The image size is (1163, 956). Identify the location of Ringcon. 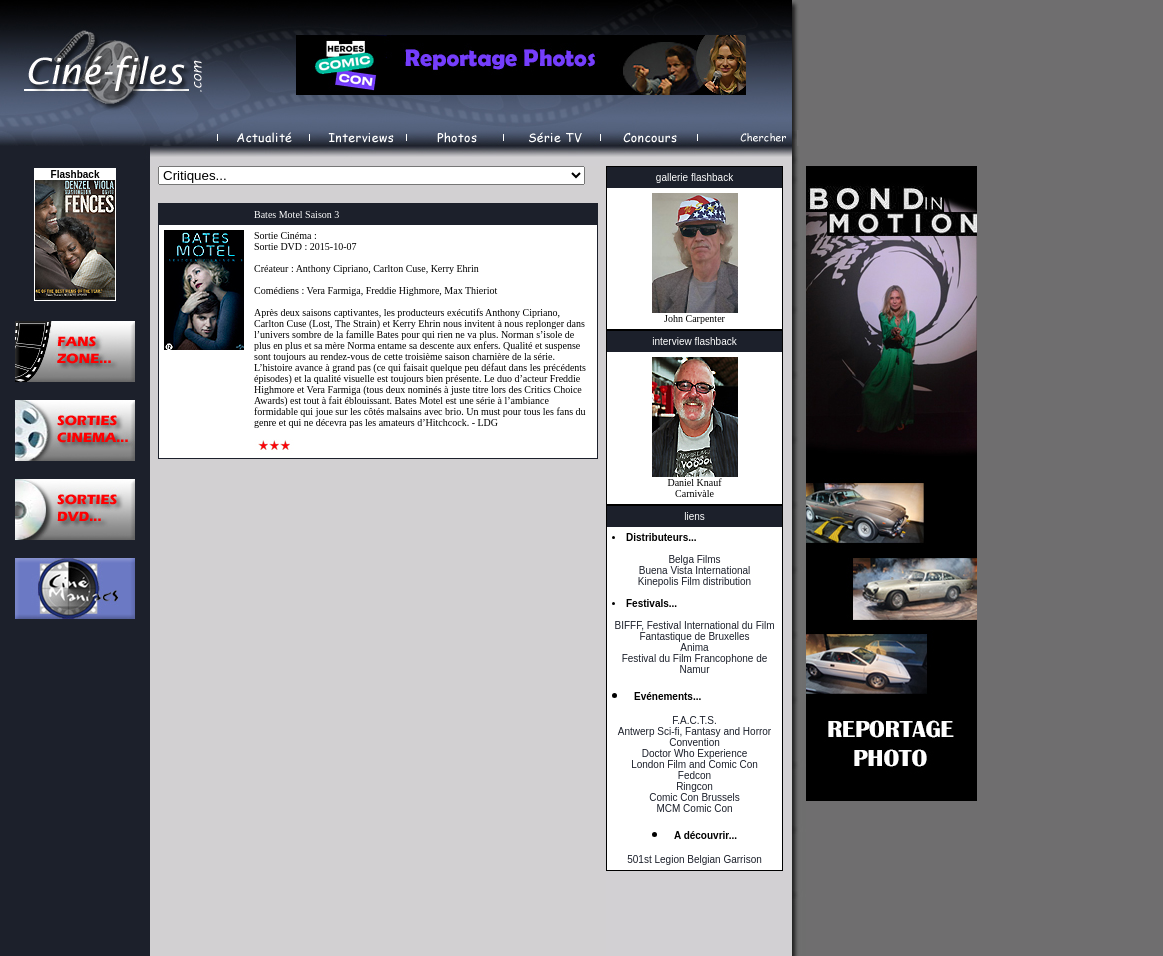
(694, 786).